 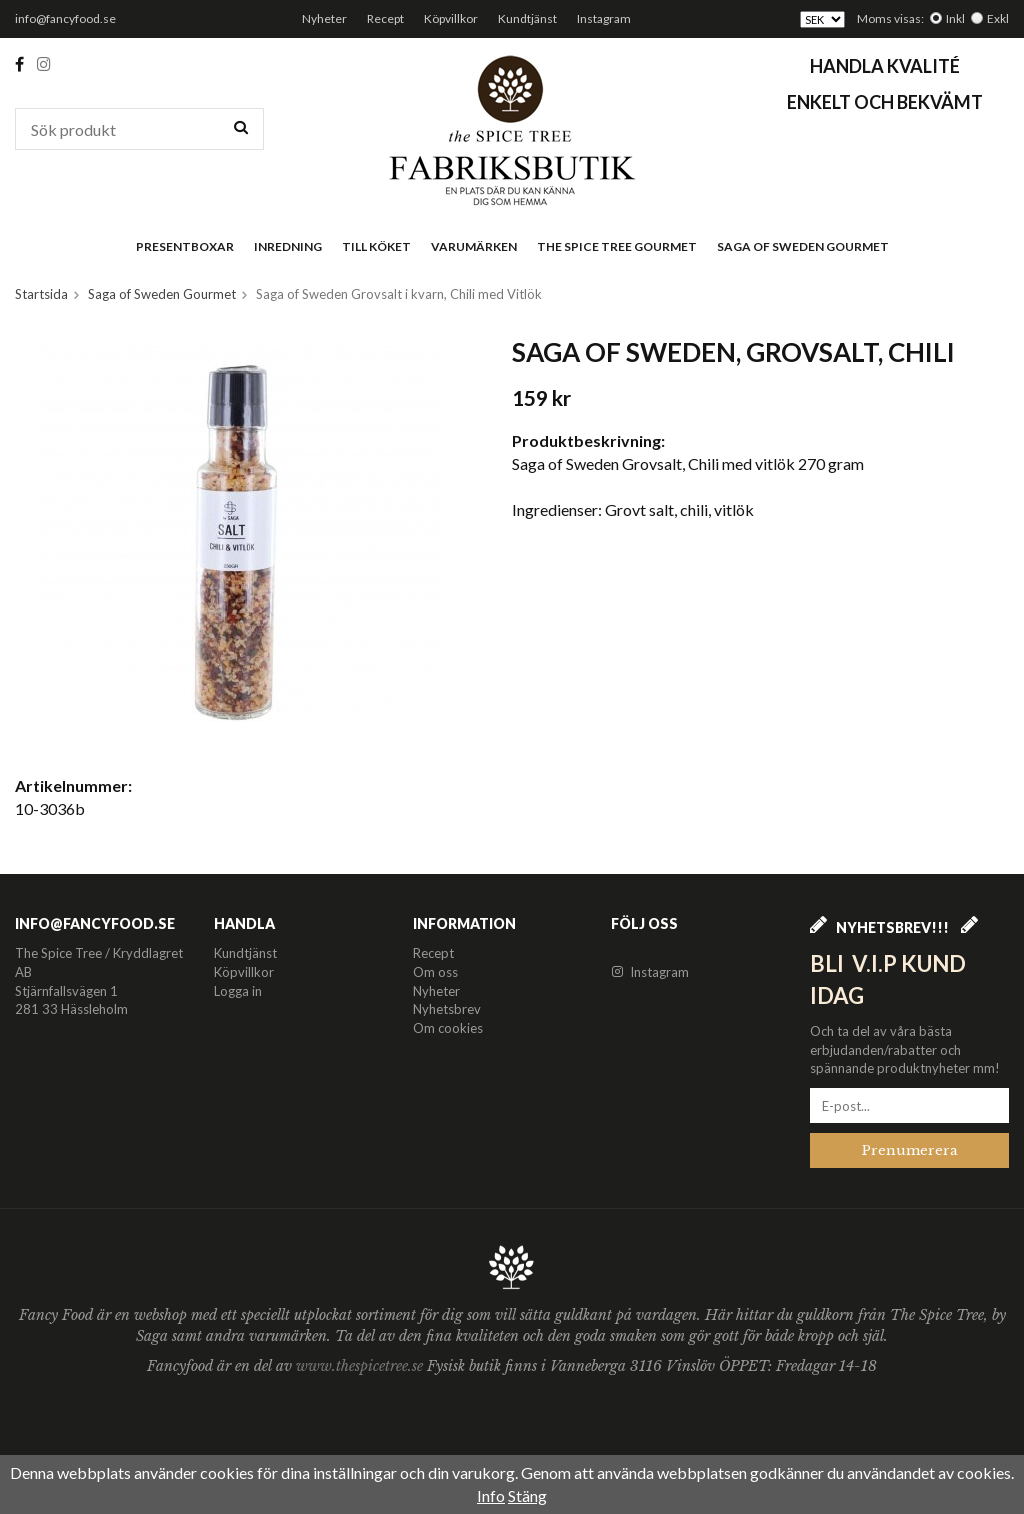 I want to click on Logga in, so click(x=238, y=991).